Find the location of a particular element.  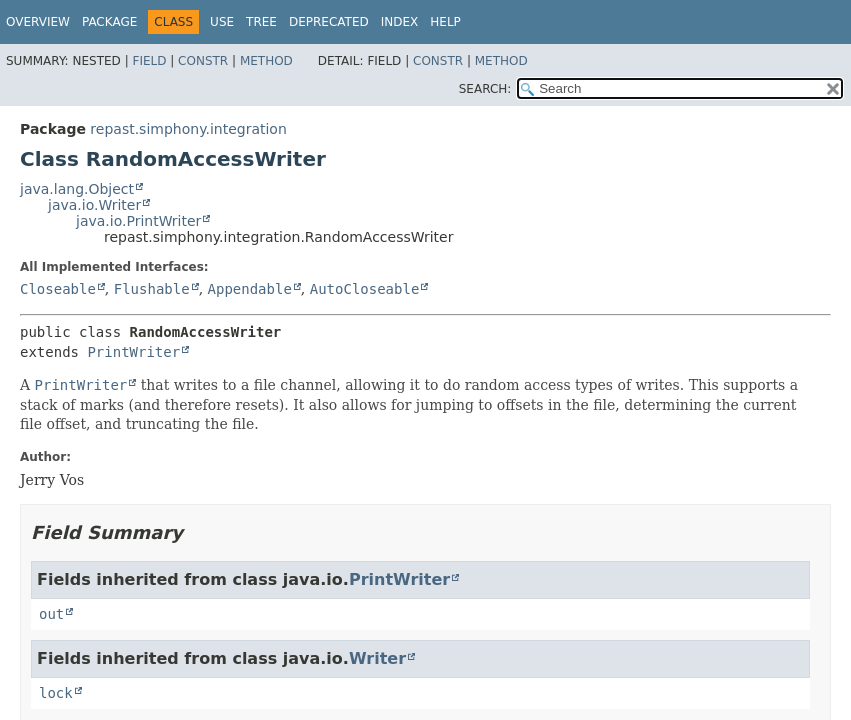

out is located at coordinates (51, 614).